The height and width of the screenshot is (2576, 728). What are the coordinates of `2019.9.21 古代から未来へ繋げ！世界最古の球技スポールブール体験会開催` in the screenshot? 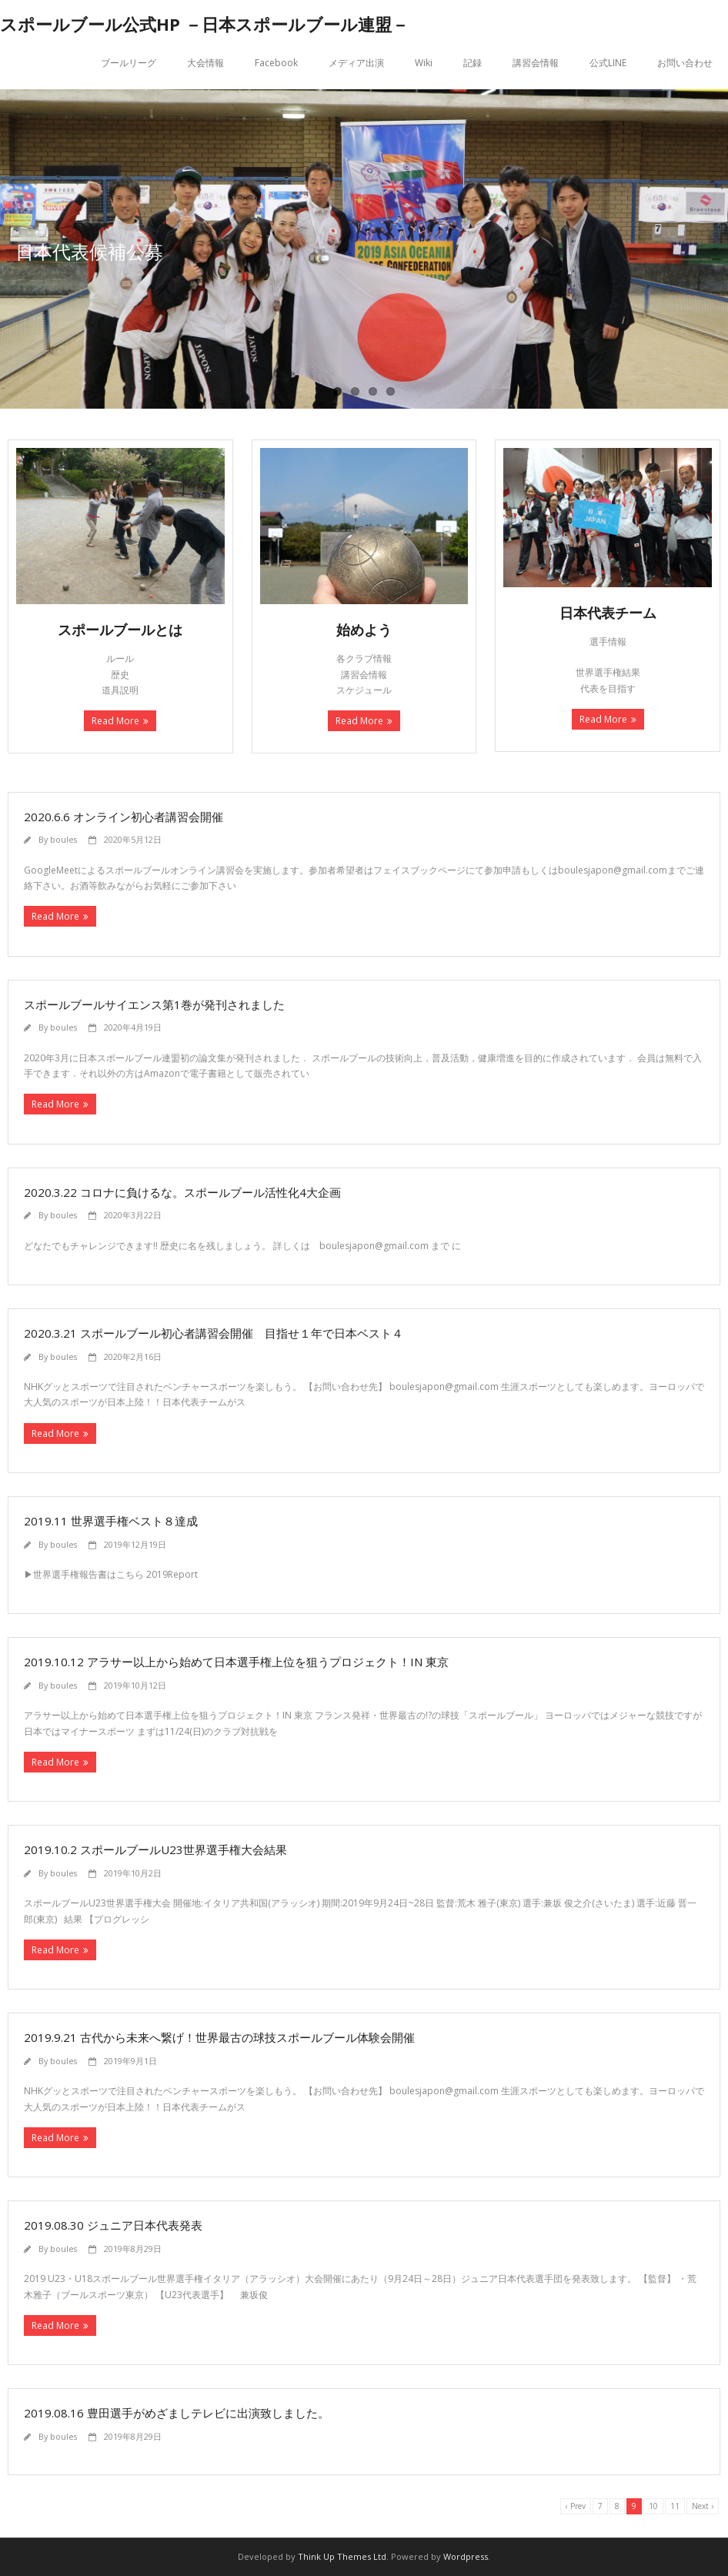 It's located at (219, 2037).